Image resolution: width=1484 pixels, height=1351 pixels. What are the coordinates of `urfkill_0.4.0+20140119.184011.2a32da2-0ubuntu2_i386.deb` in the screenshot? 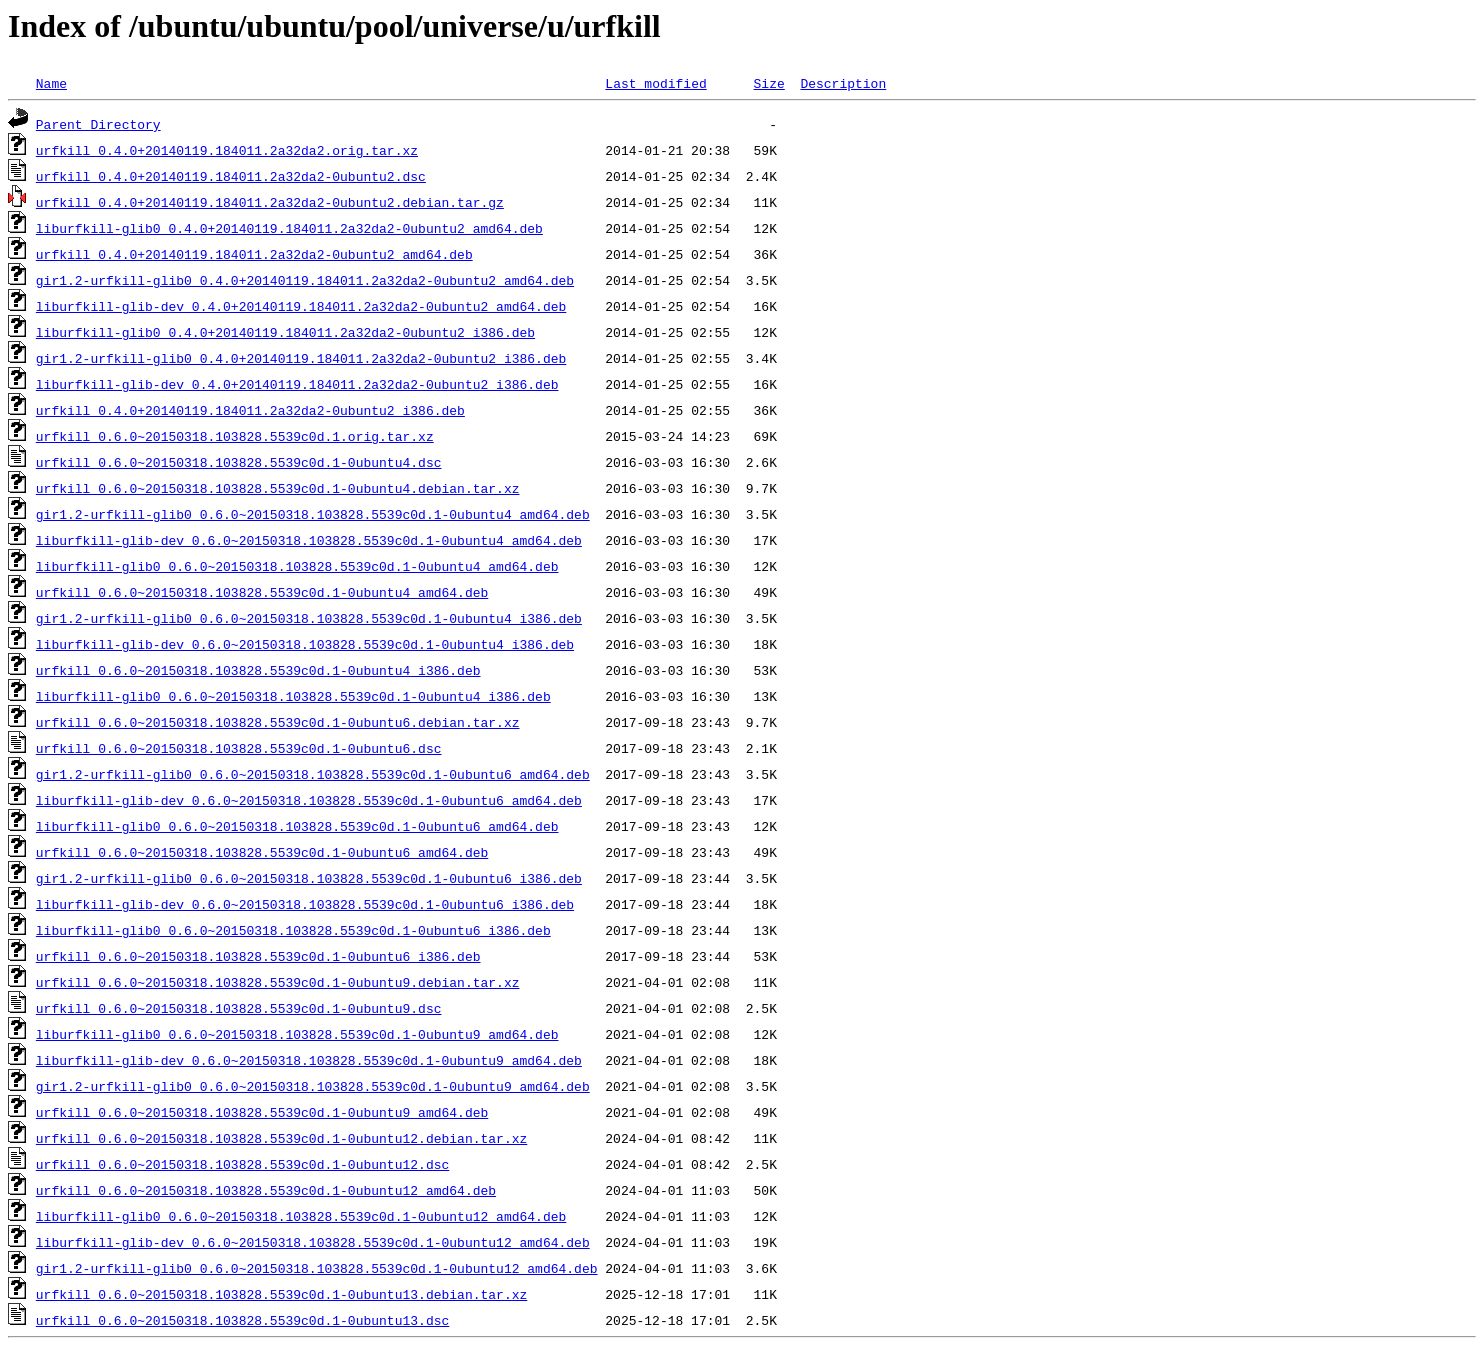 It's located at (250, 410).